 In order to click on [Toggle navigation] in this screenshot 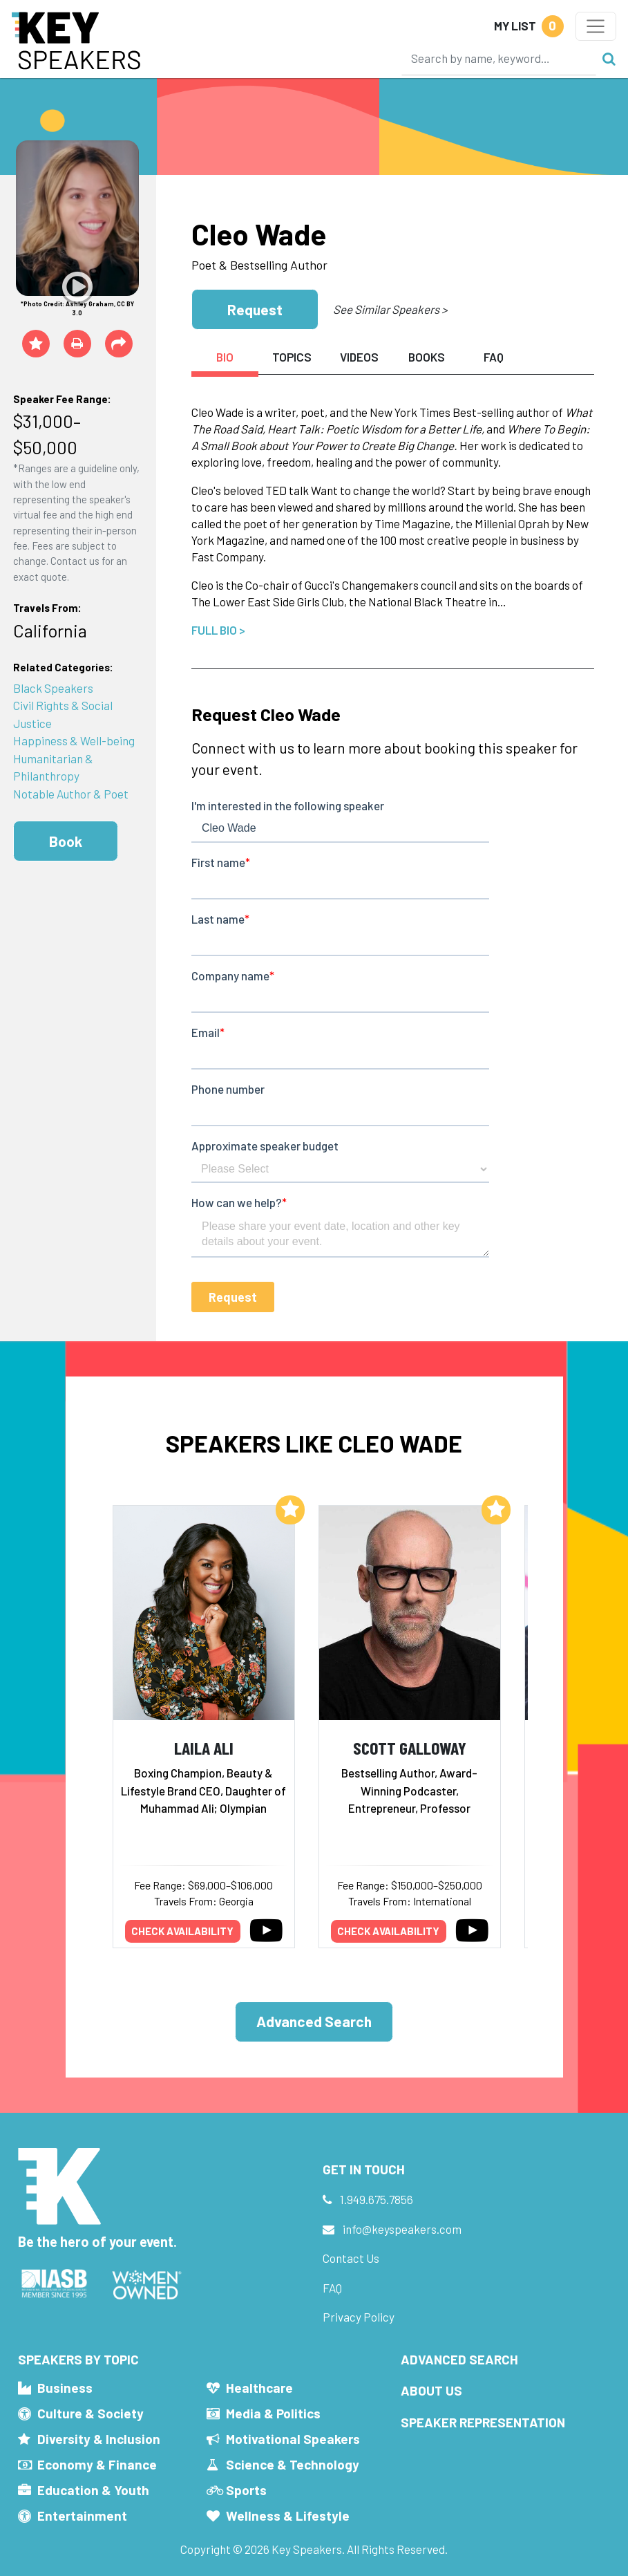, I will do `click(595, 26)`.